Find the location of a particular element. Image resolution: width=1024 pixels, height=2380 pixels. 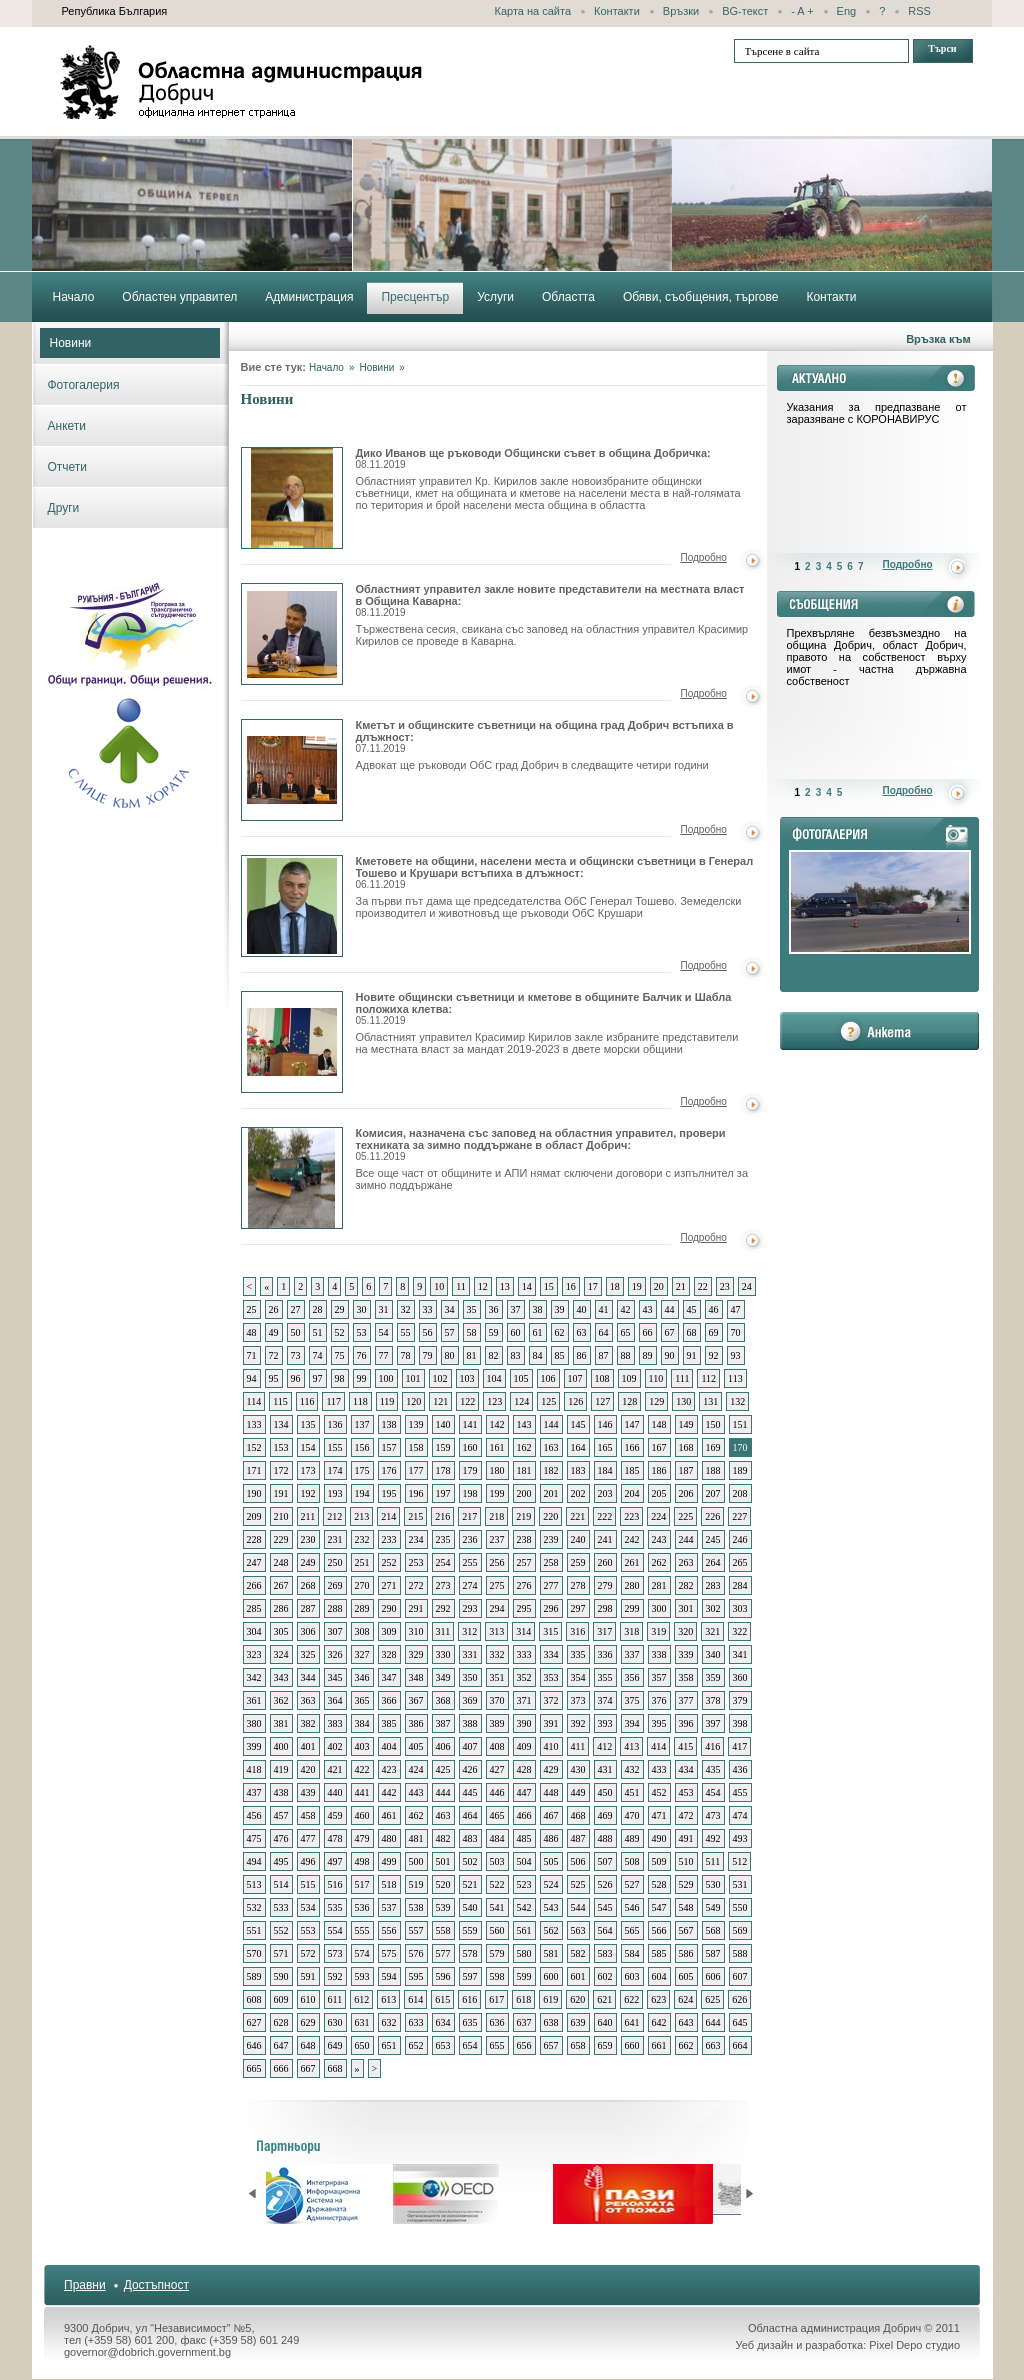

120 is located at coordinates (413, 1401).